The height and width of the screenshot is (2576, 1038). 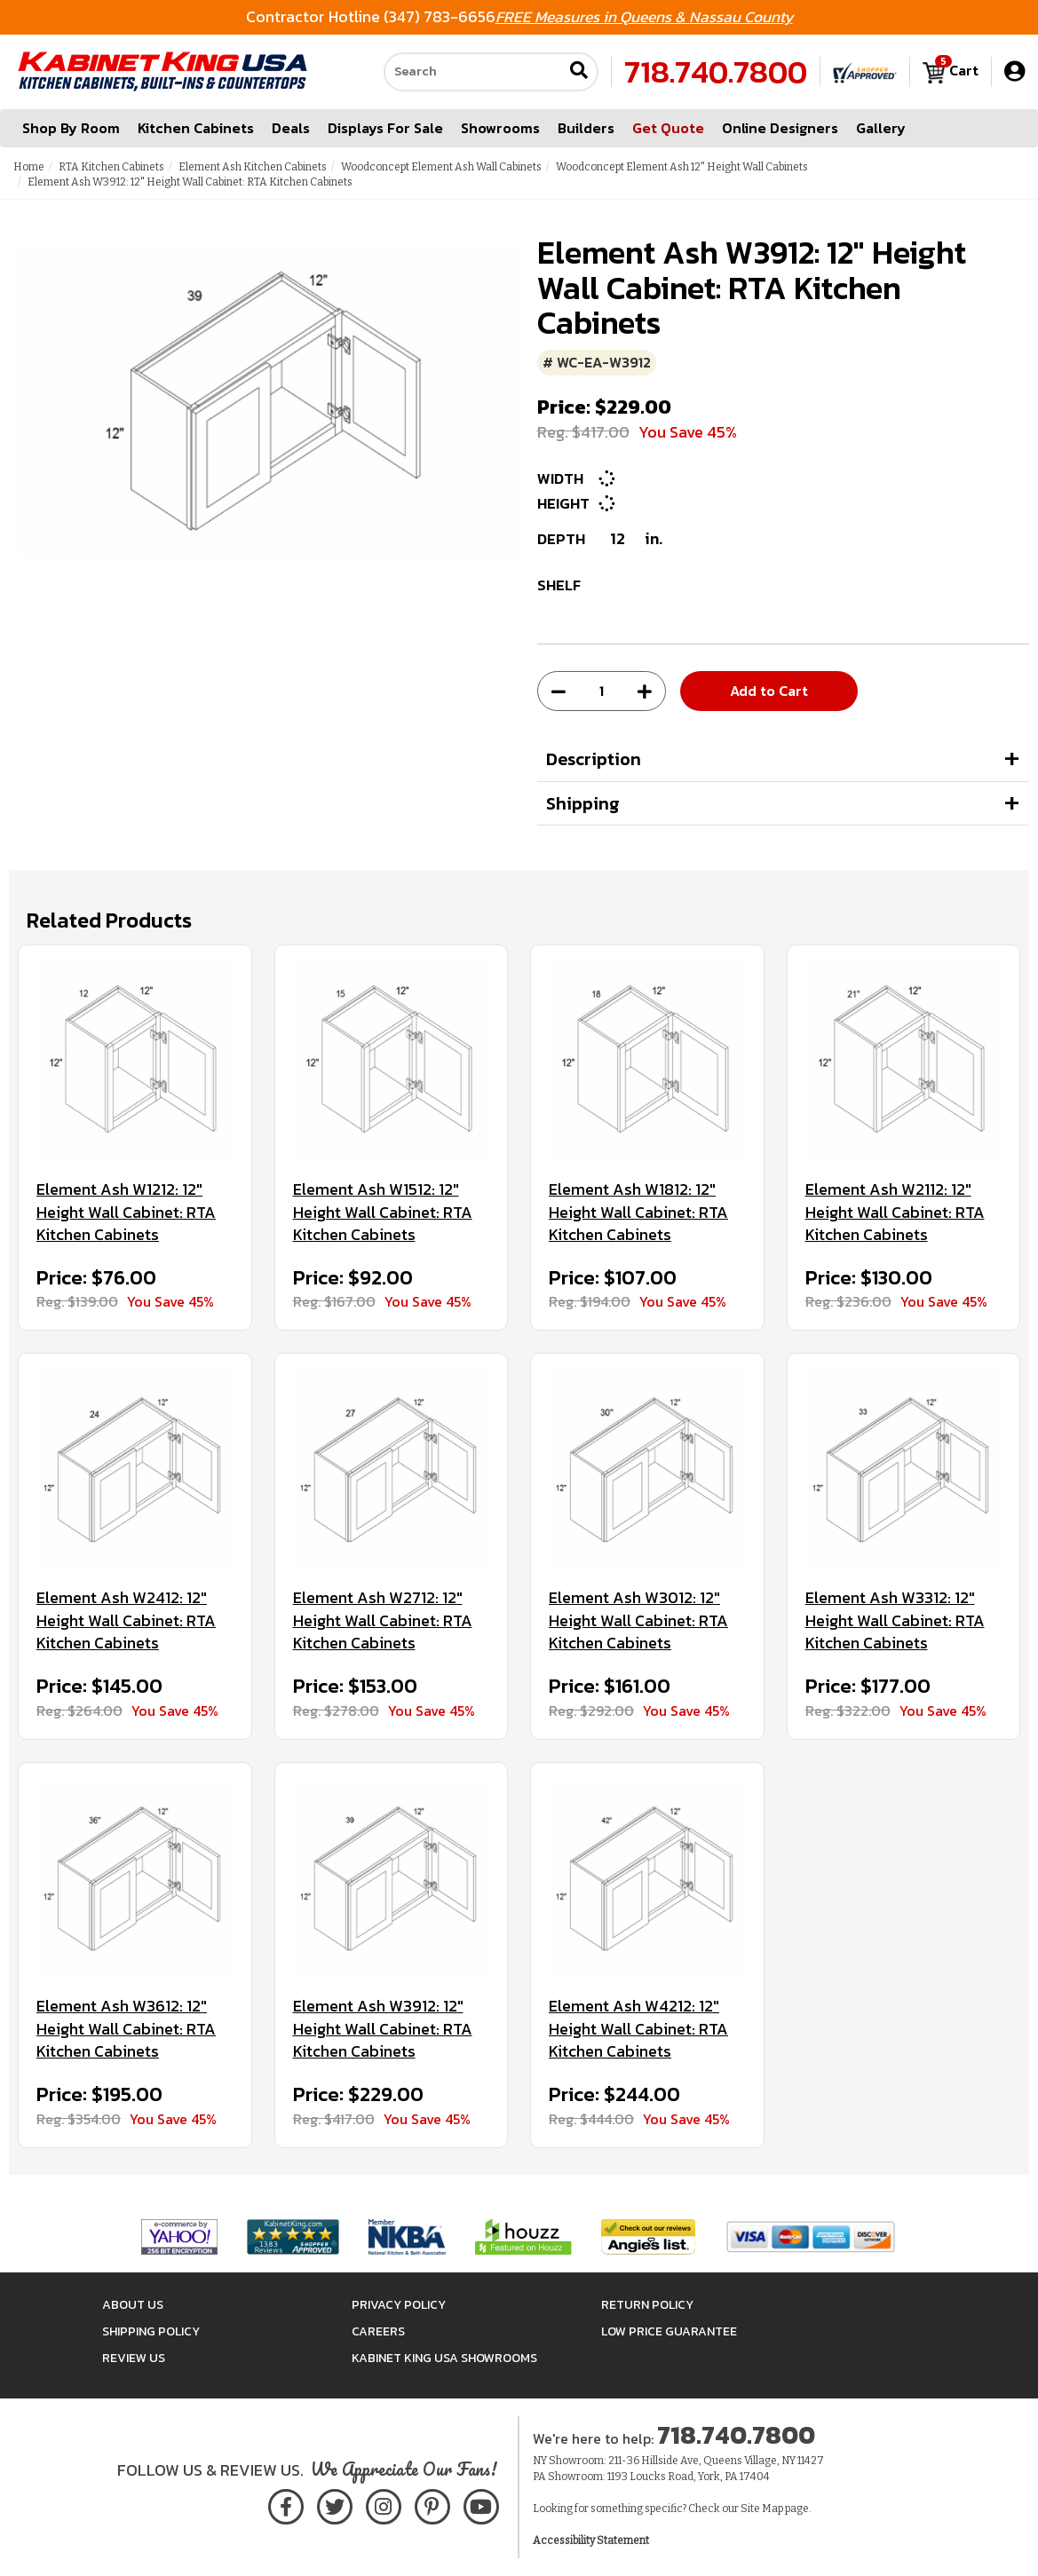 I want to click on Review Us, so click(x=133, y=2358).